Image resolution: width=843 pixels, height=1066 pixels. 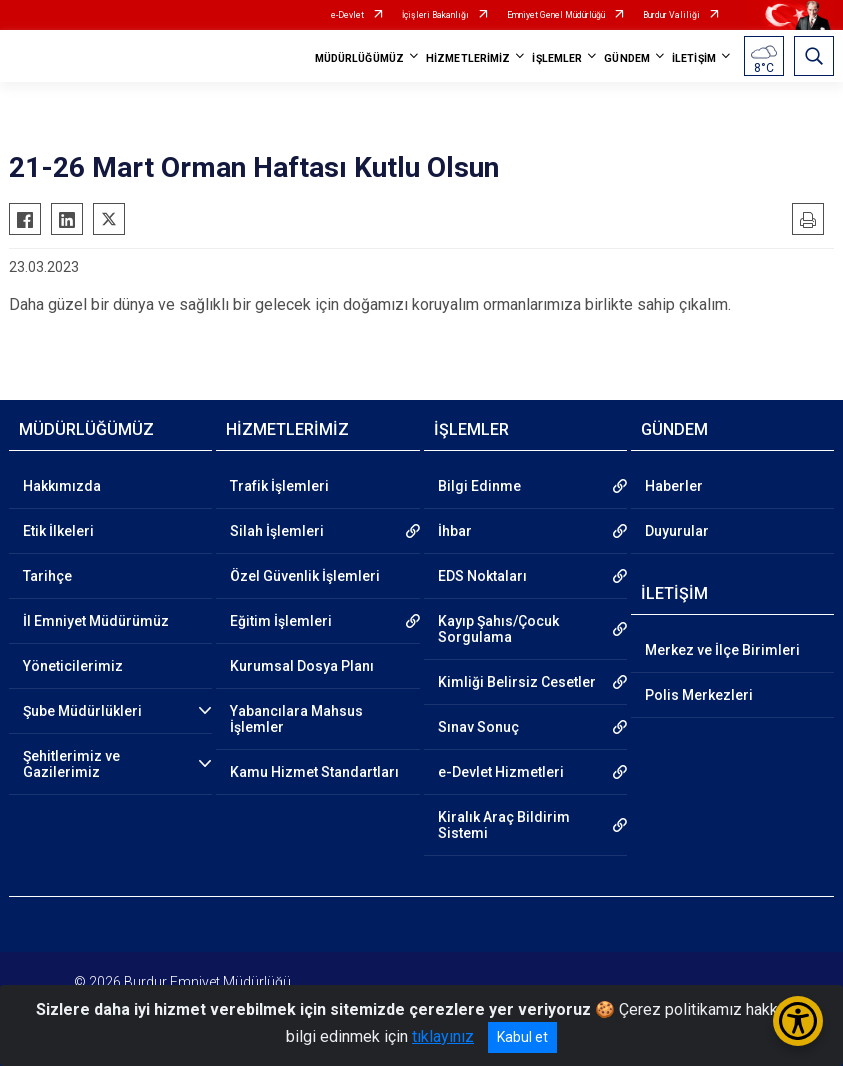 I want to click on Etik İlkeleri, so click(x=58, y=531).